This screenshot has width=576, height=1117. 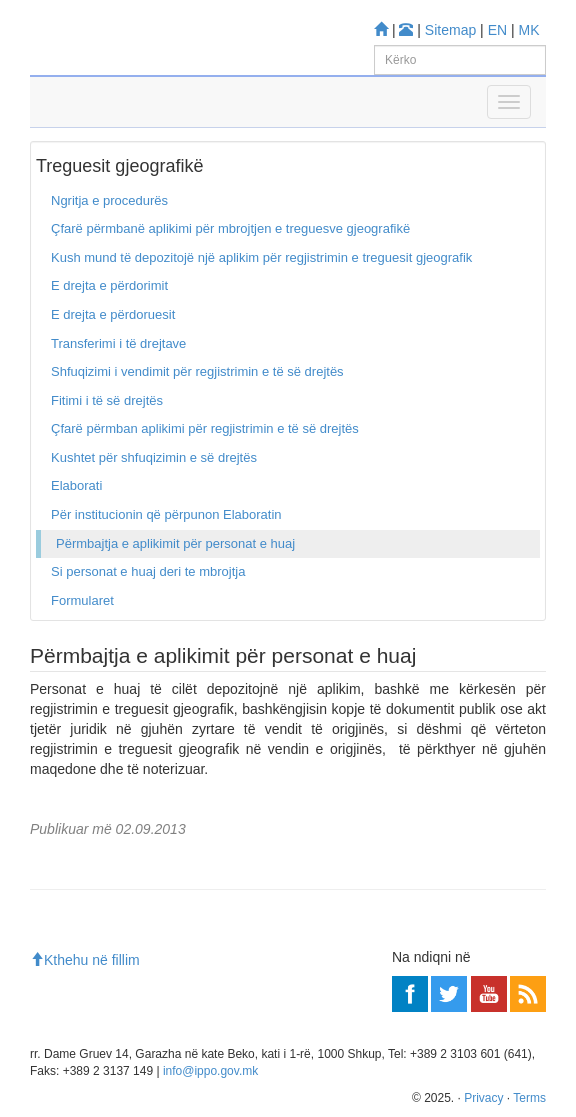 I want to click on Kthehu në fillim, so click(x=85, y=960).